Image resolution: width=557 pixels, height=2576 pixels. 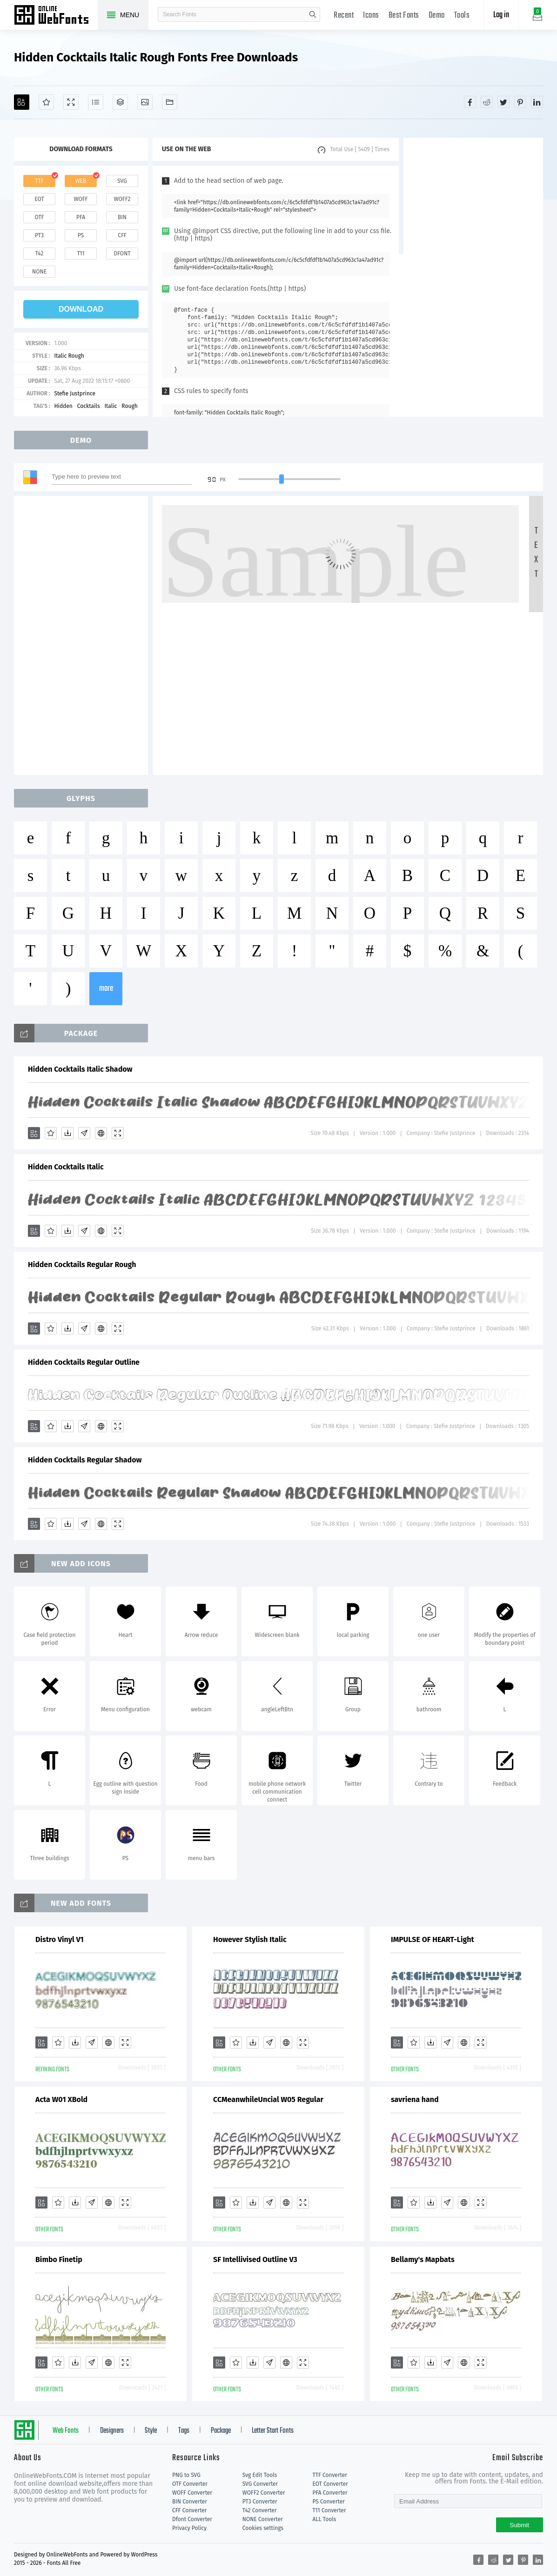 I want to click on Hidden Cocktails Italic, so click(x=66, y=1166).